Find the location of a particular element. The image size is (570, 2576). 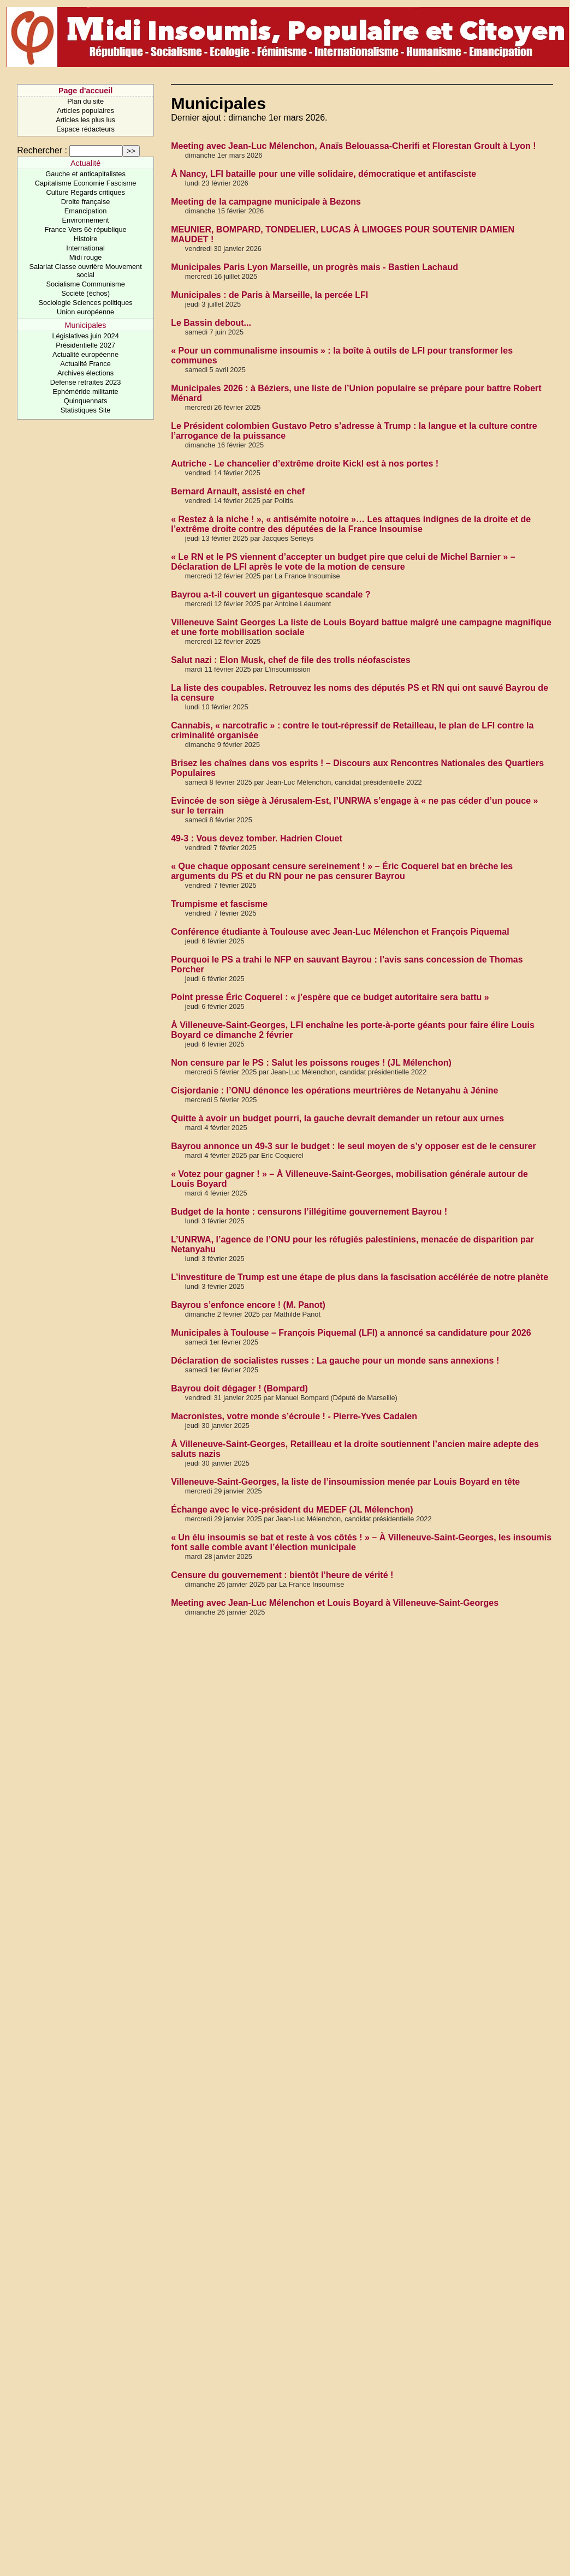

Villeneuve-Saint-Georges, la liste de l’insoumission menée par Louis Boyard en tête is located at coordinates (345, 1481).